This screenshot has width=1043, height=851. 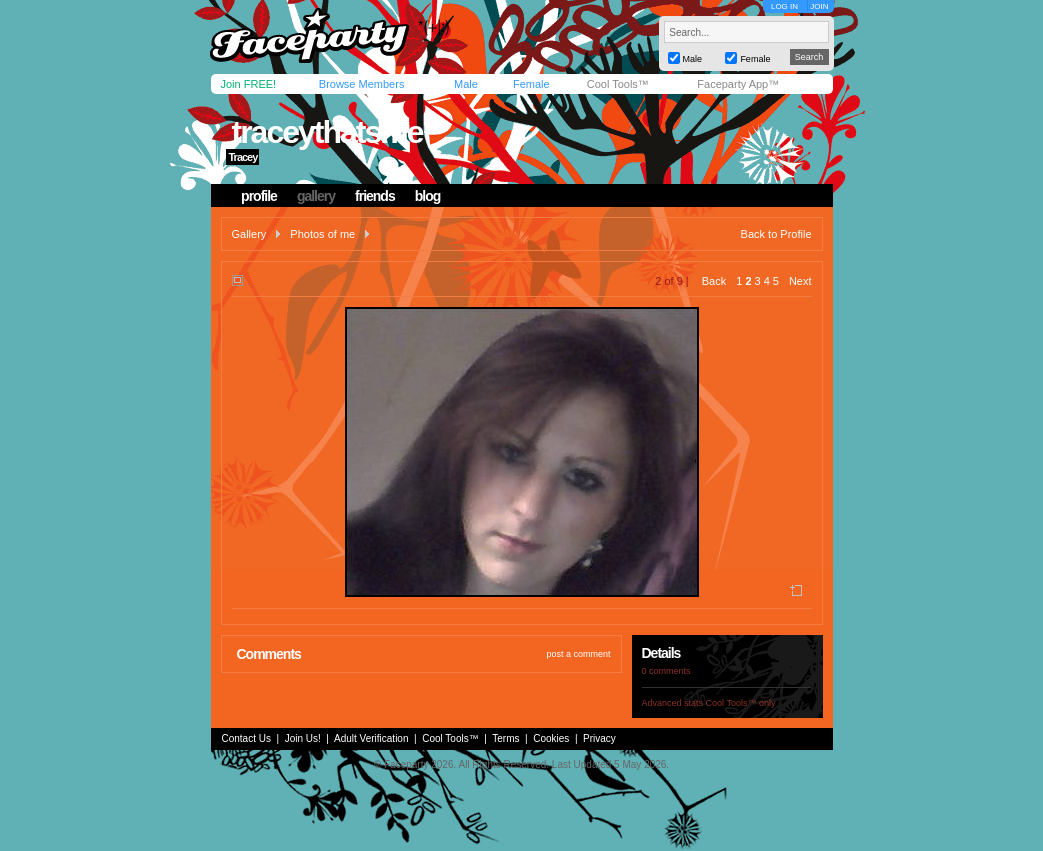 What do you see at coordinates (776, 234) in the screenshot?
I see `Back to Profile` at bounding box center [776, 234].